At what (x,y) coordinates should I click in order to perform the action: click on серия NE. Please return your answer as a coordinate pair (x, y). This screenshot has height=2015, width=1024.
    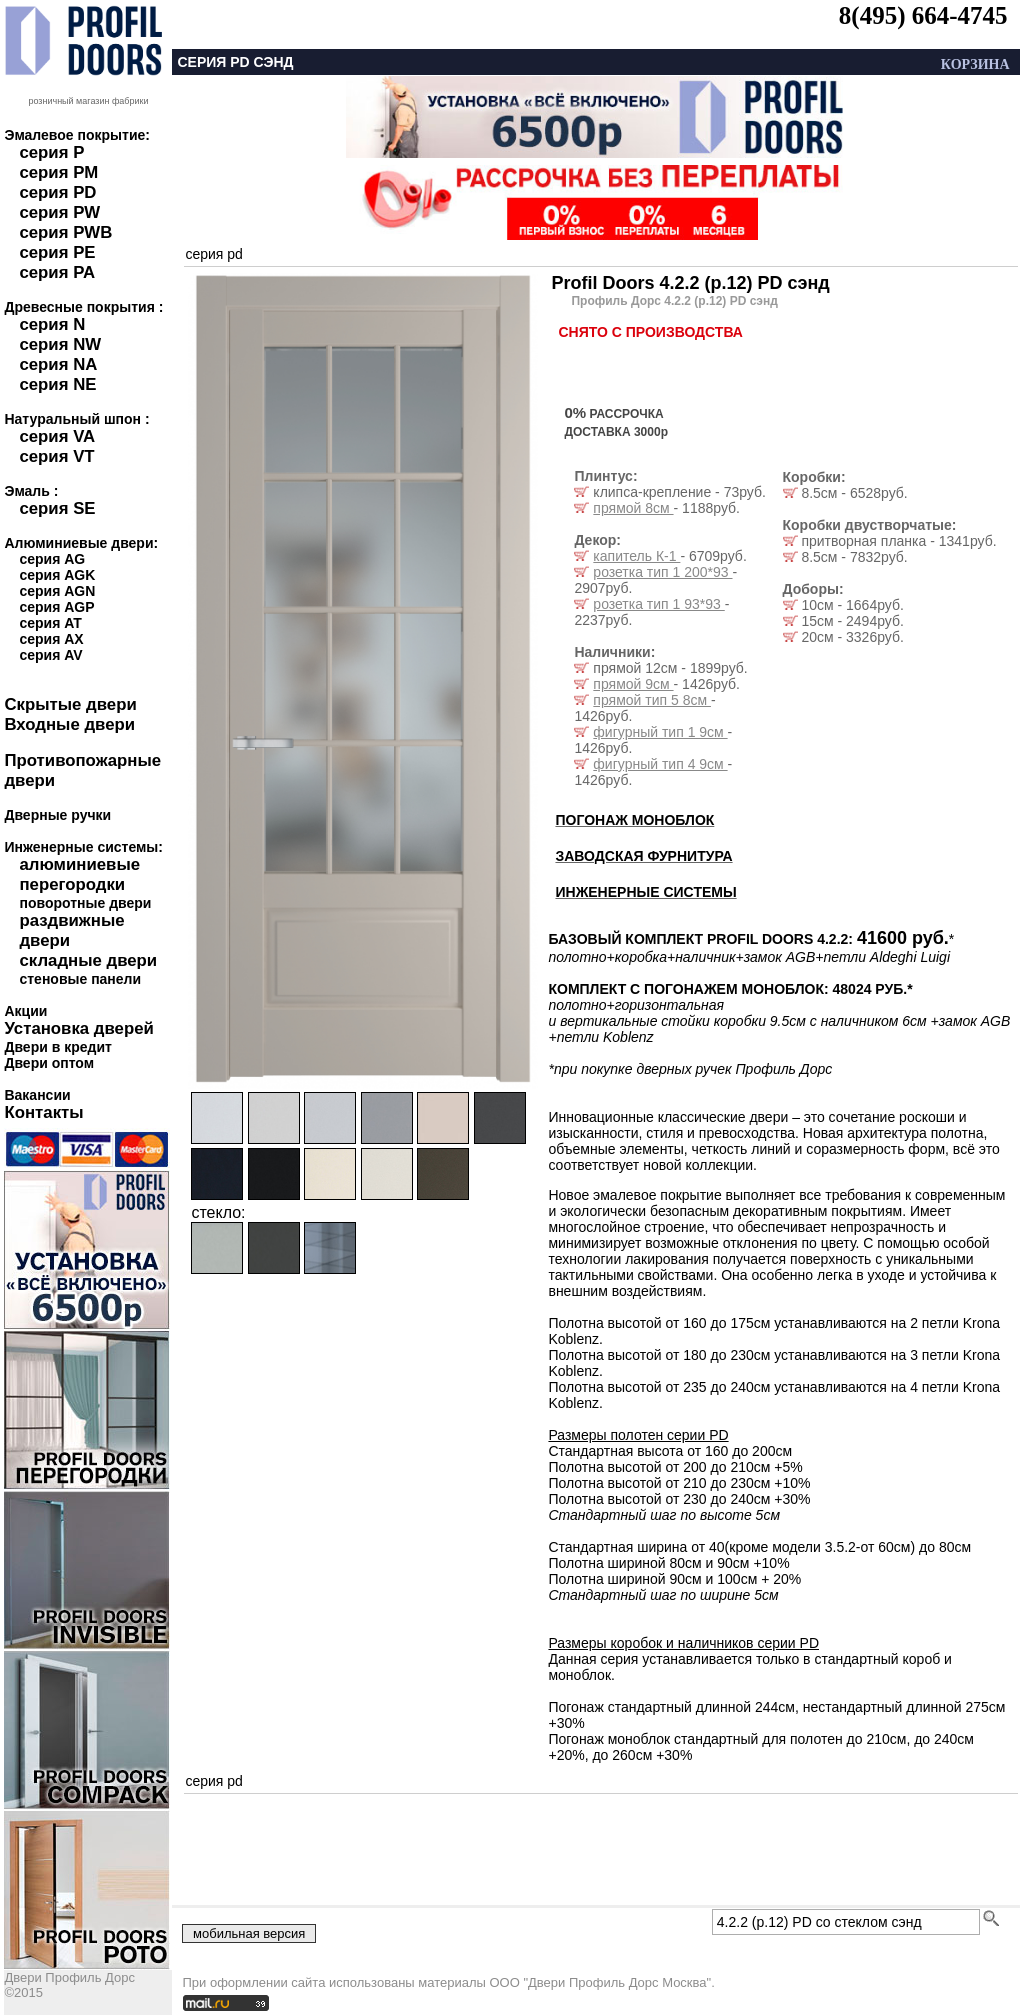
    Looking at the image, I should click on (57, 384).